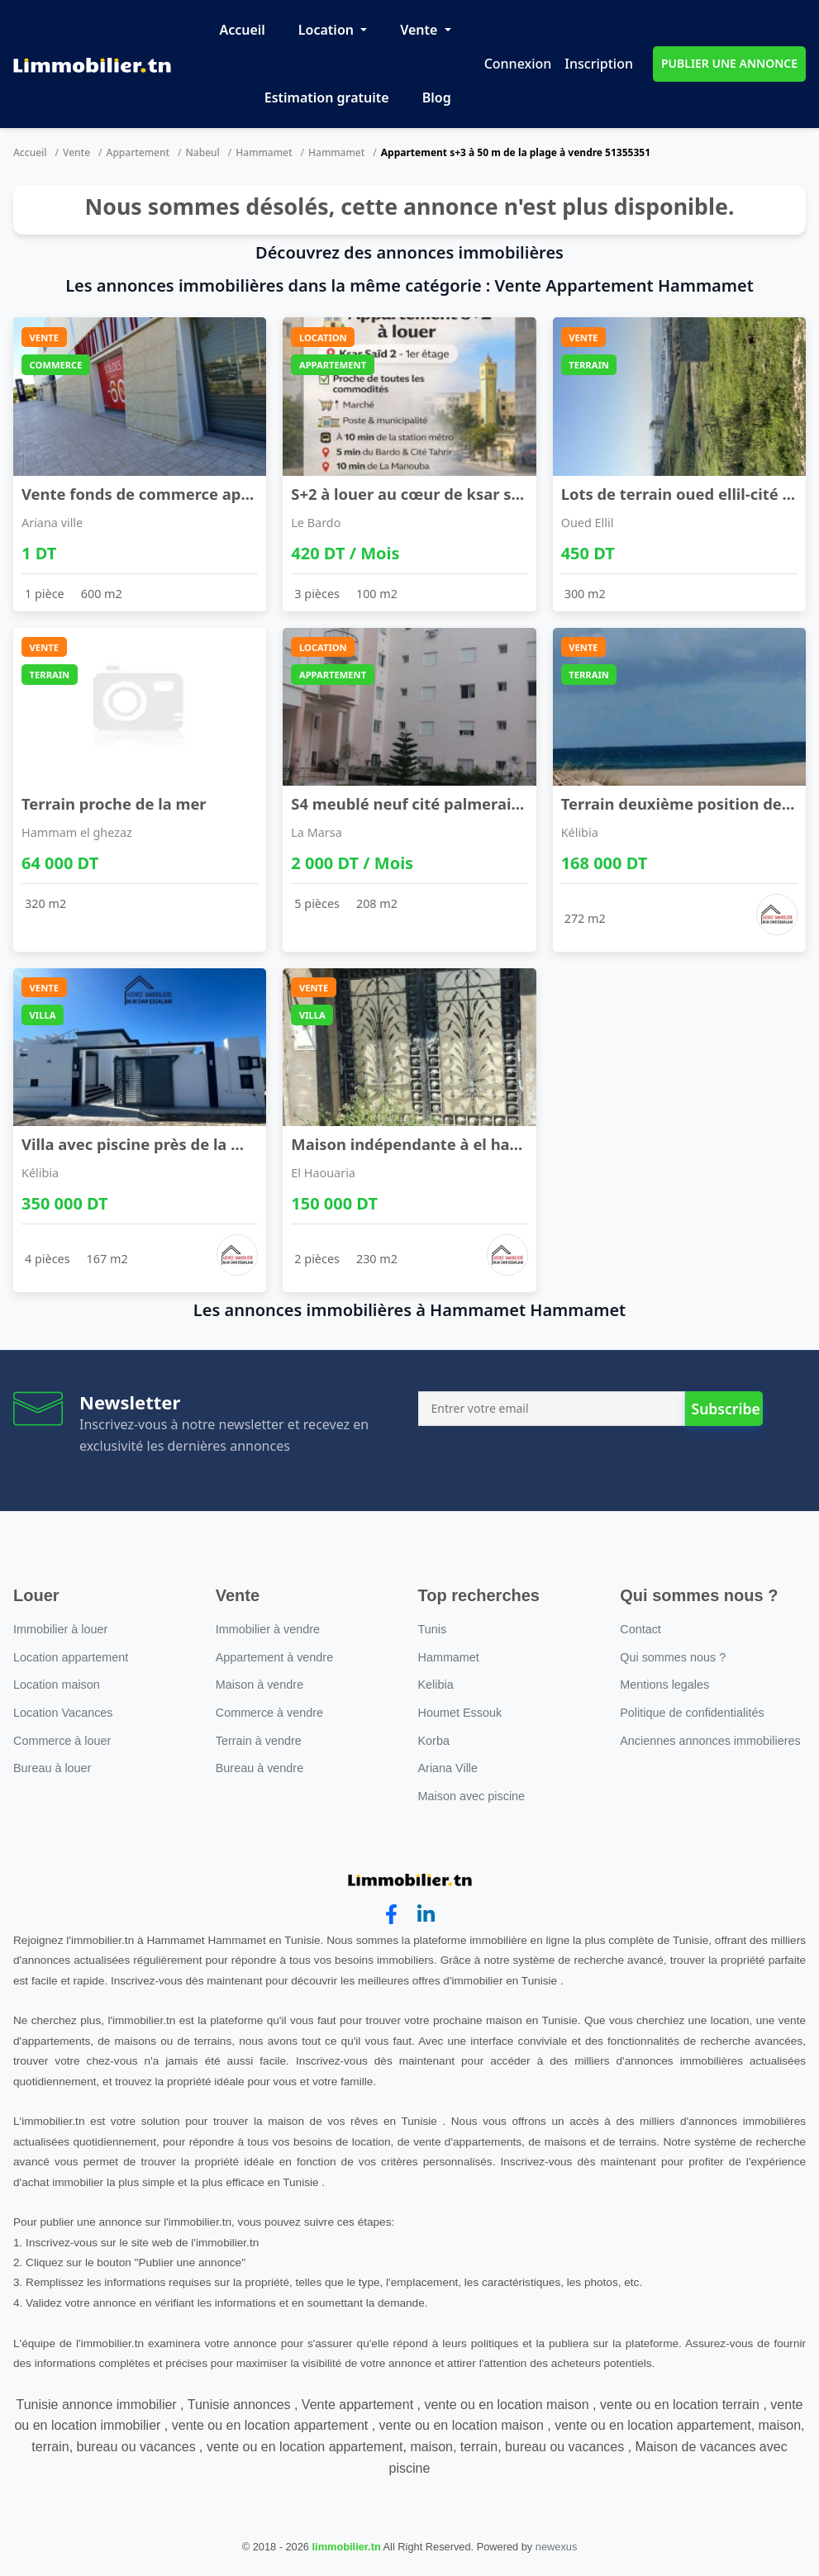  I want to click on Immobilier à louer, so click(60, 1629).